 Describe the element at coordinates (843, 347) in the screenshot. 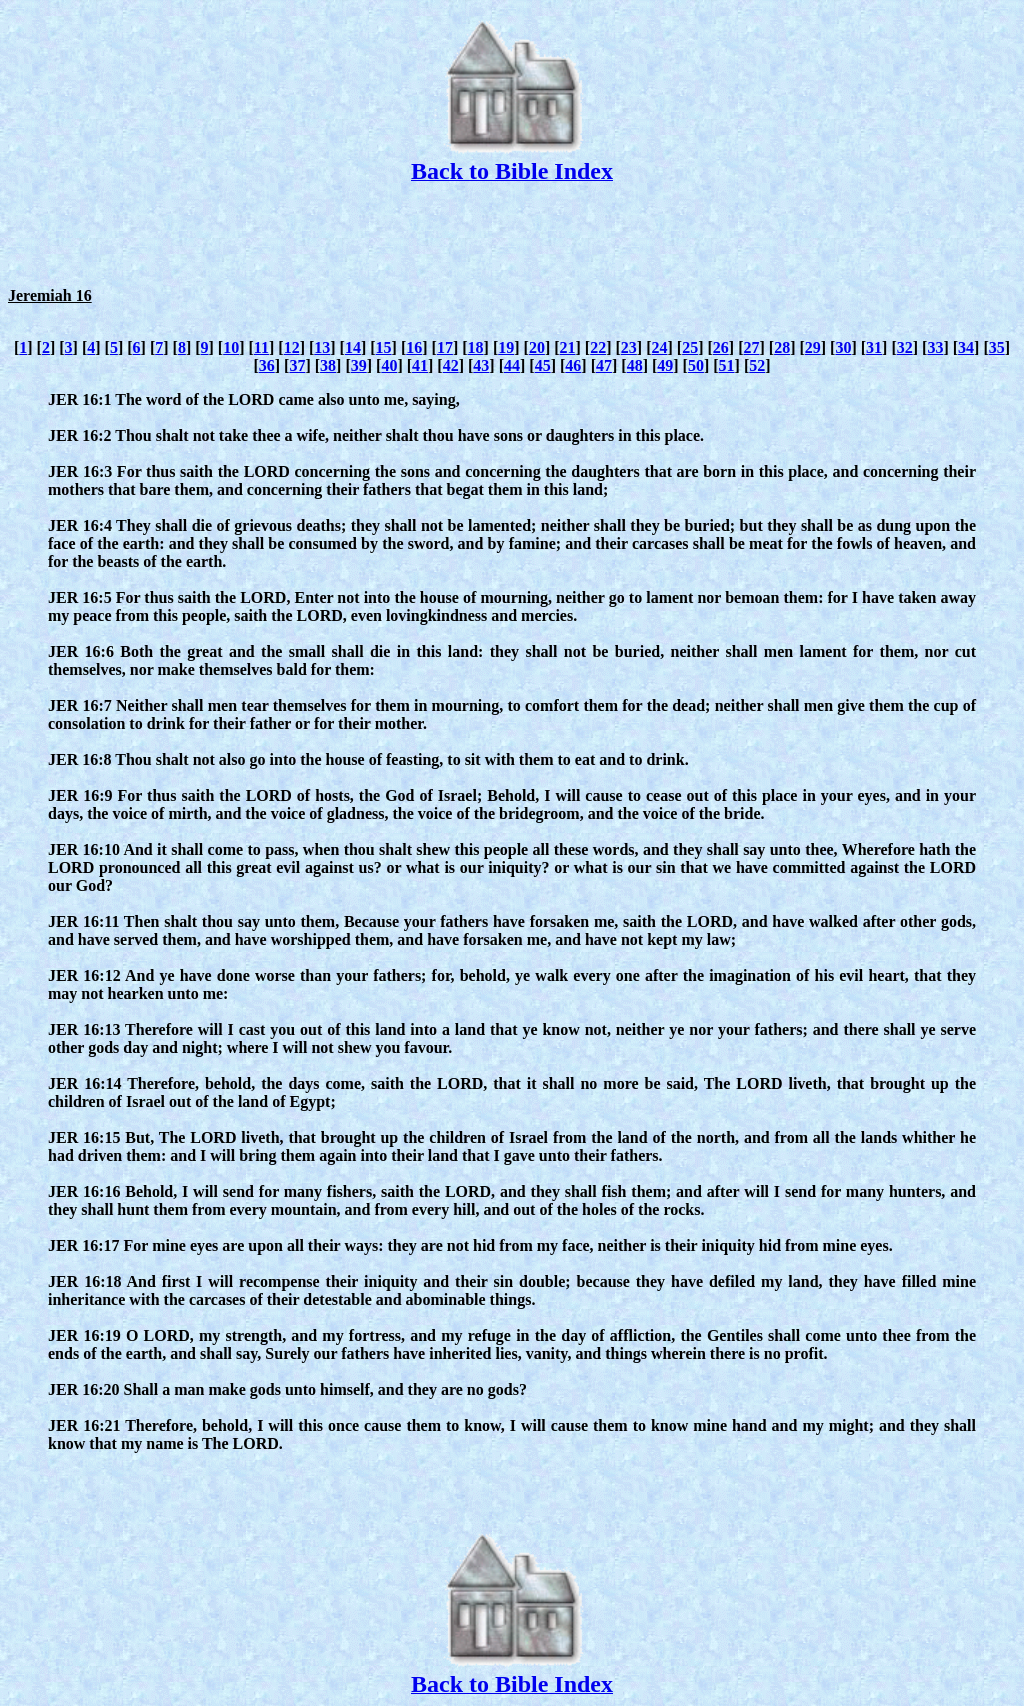

I see `30` at that location.